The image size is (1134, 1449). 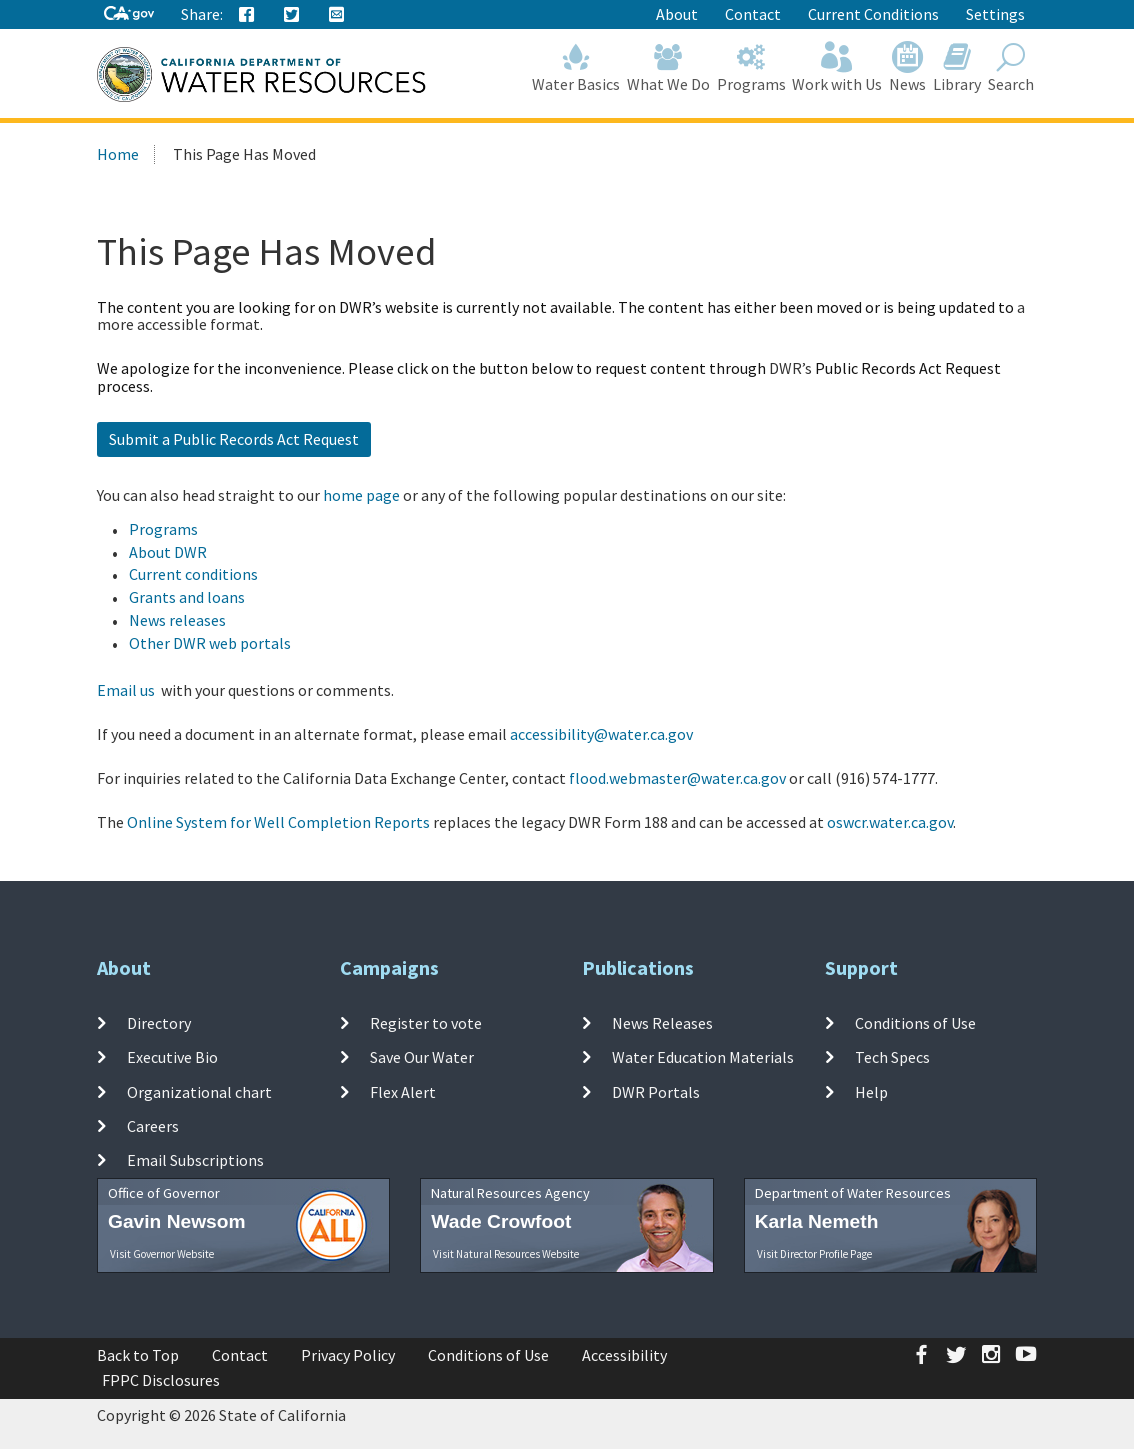 What do you see at coordinates (193, 574) in the screenshot?
I see `Current conditions` at bounding box center [193, 574].